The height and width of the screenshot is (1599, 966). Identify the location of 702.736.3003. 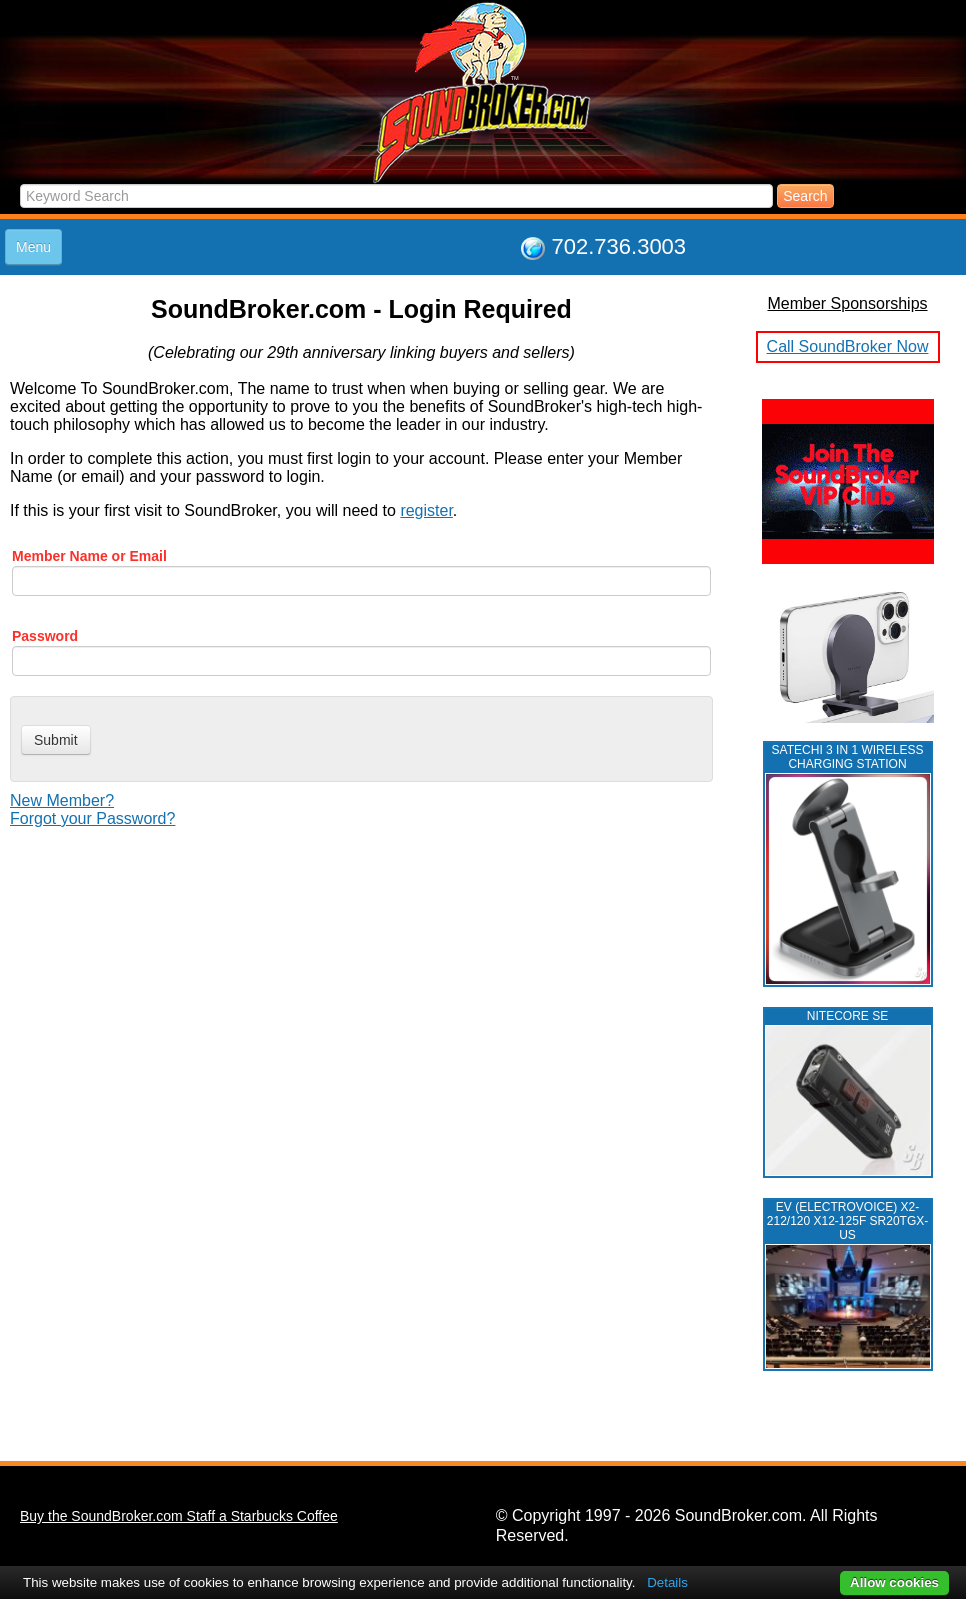
(619, 246).